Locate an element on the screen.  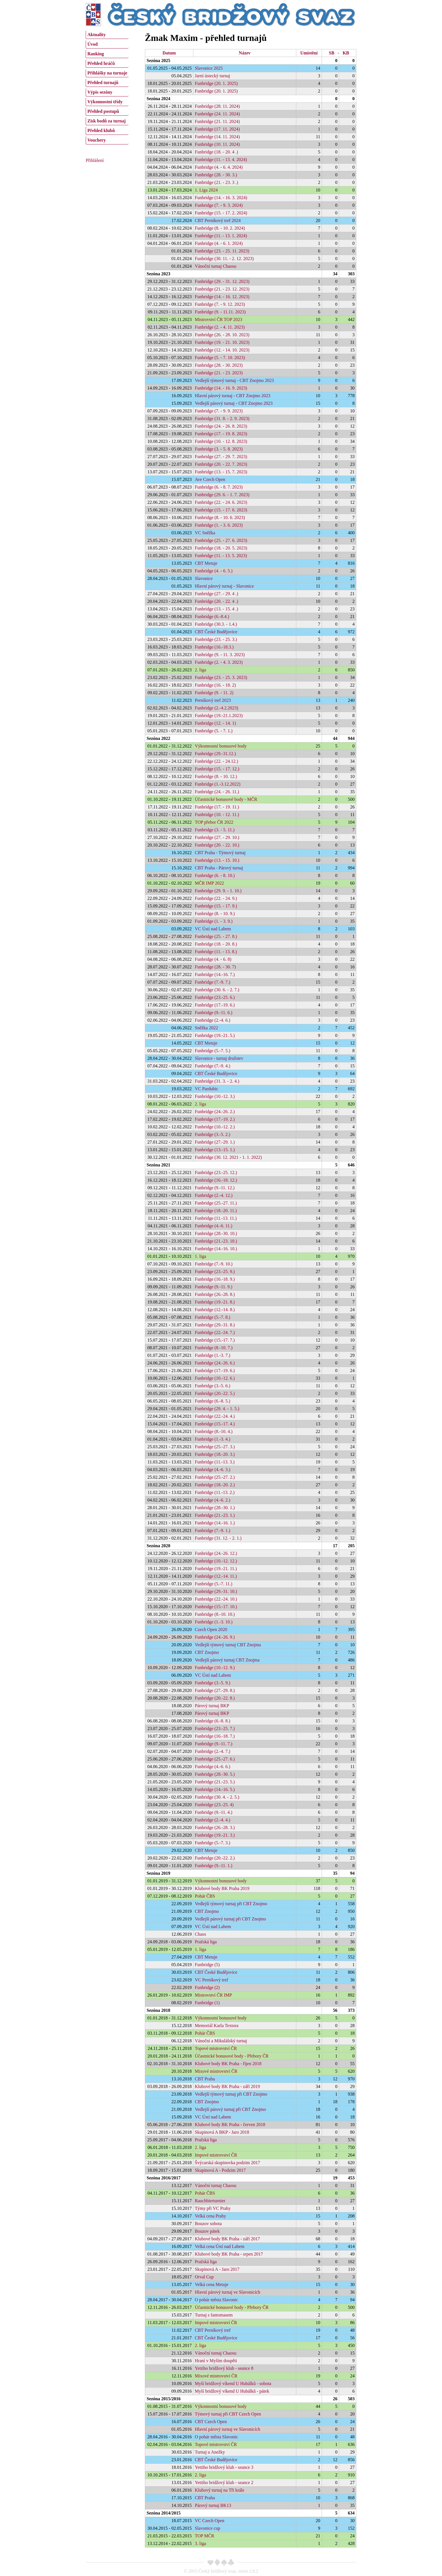
Přihlášky na turnaje is located at coordinates (107, 73).